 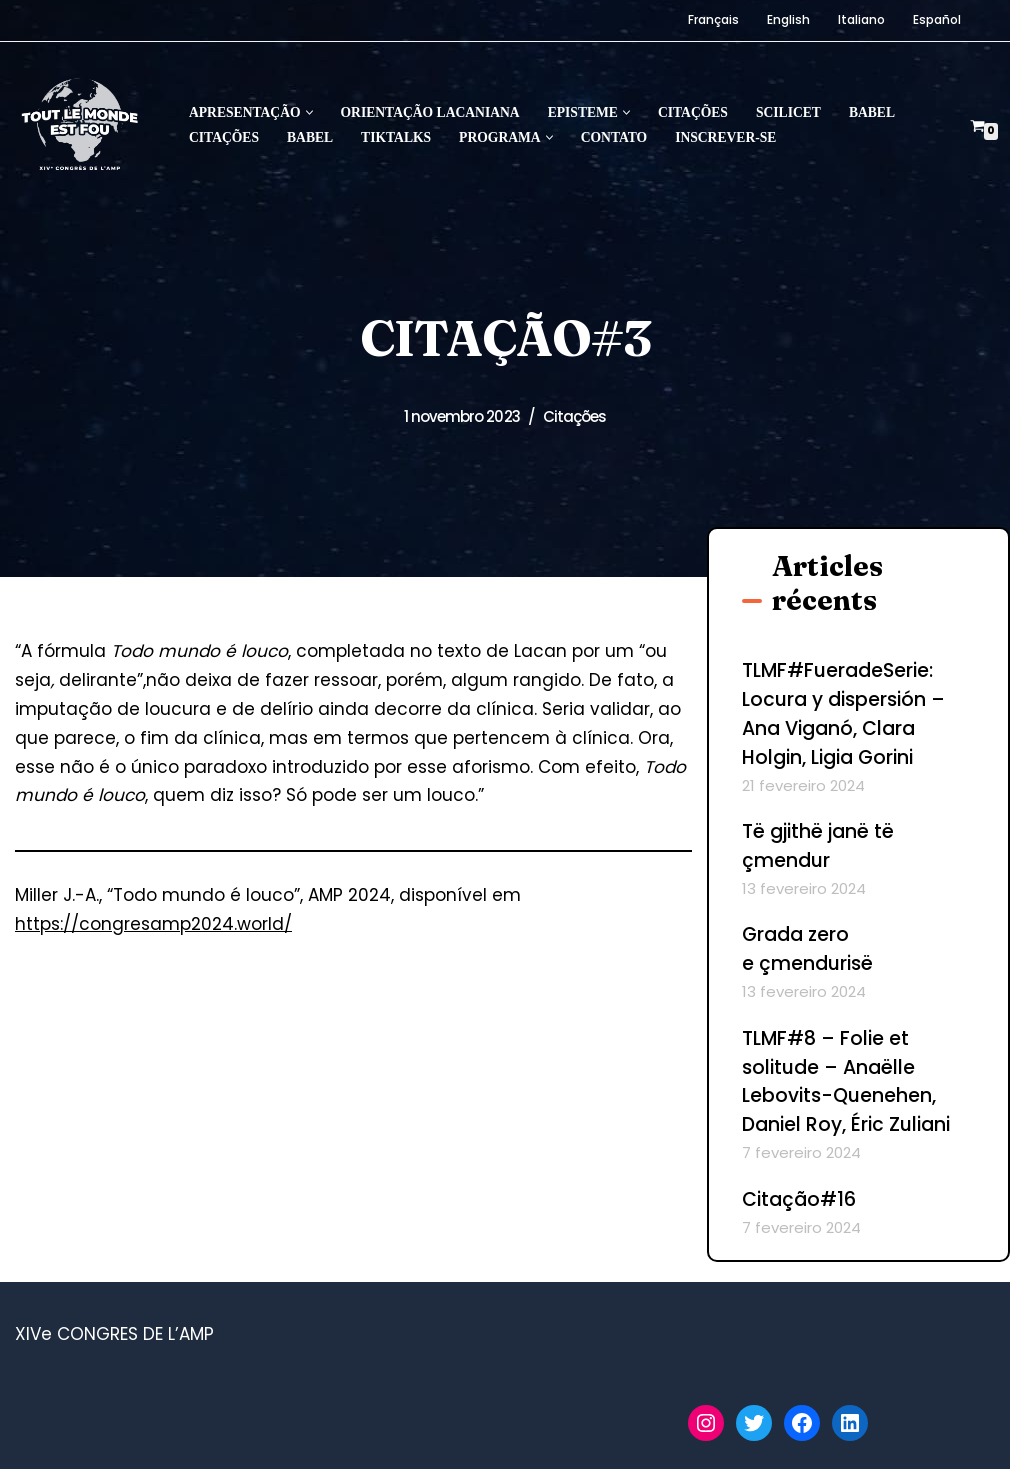 I want to click on Orientação lacaniana, so click(x=430, y=112).